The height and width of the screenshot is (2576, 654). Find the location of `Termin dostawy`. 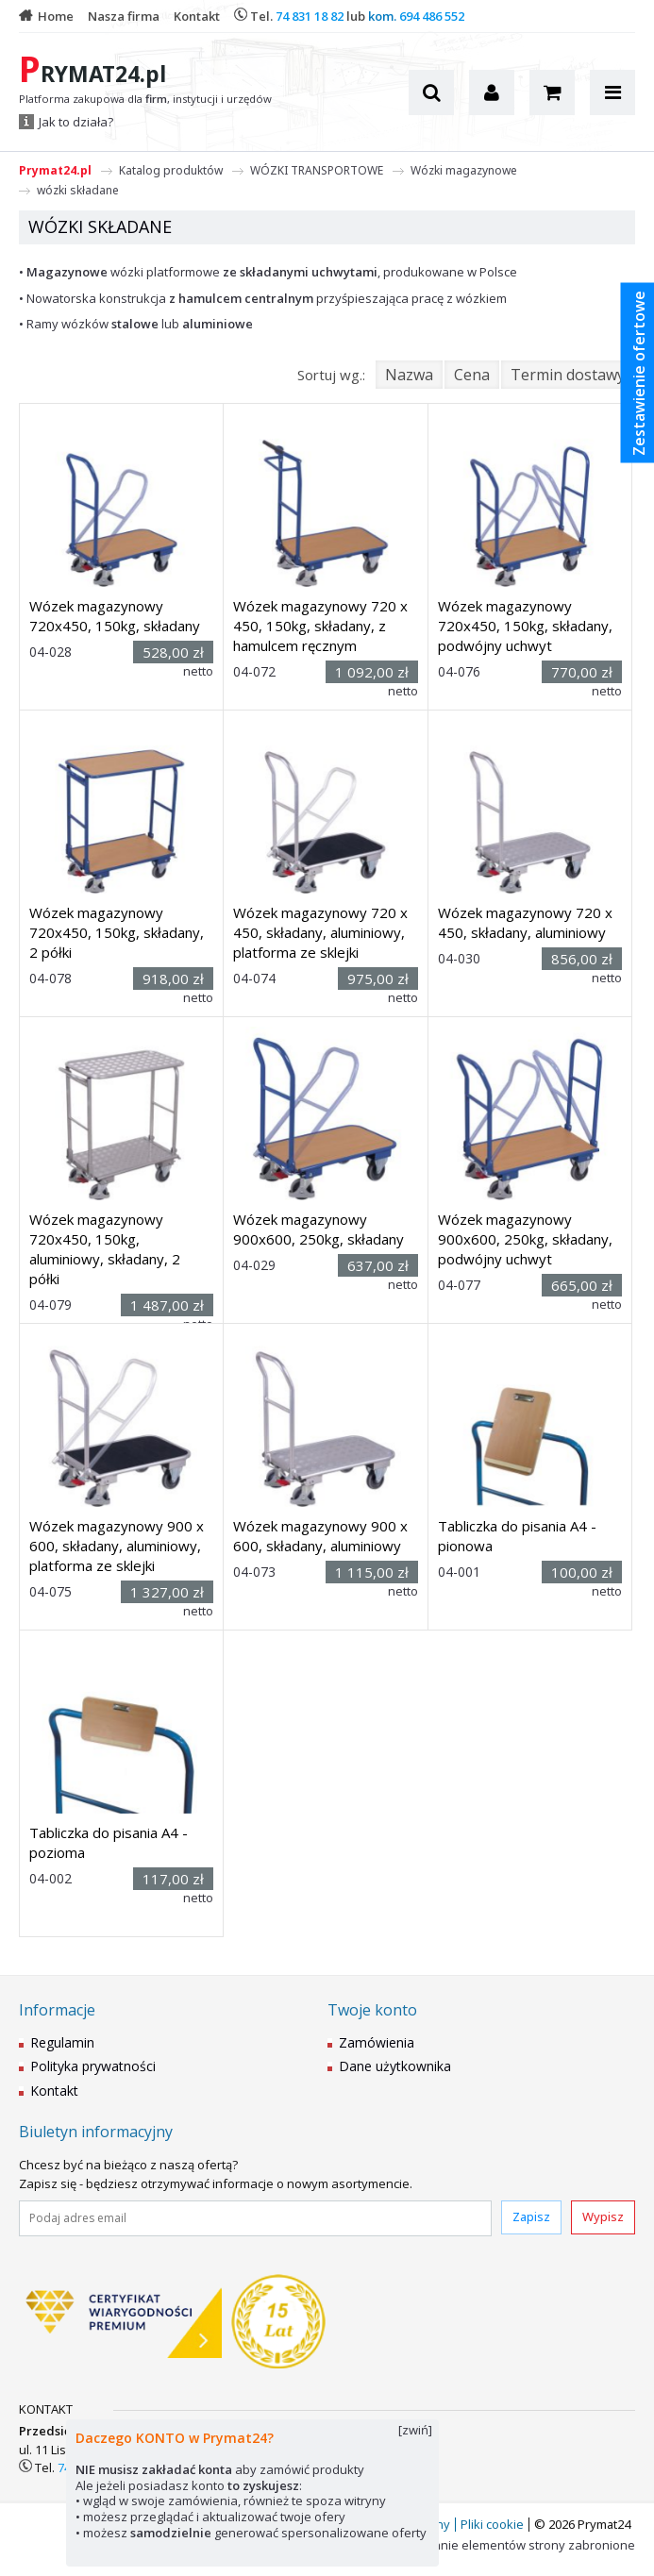

Termin dostawy is located at coordinates (568, 374).